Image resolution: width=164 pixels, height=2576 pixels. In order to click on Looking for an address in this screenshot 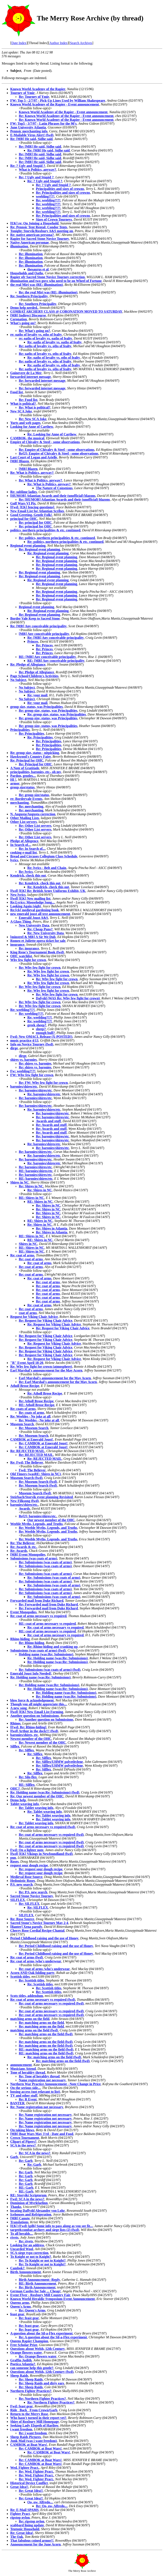, I will do `click(27, 2245)`.